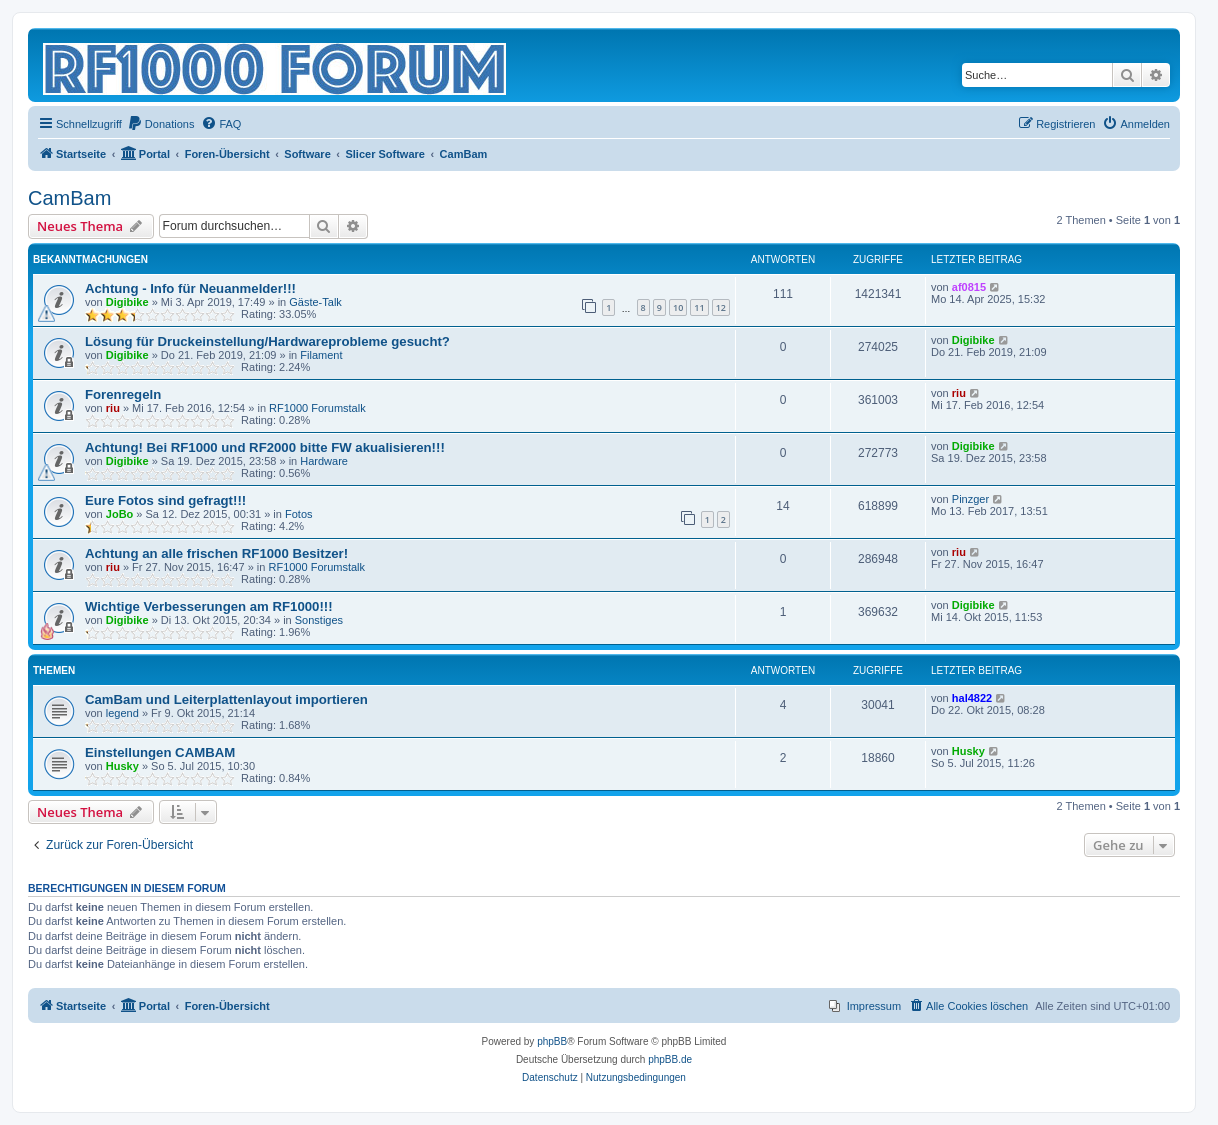 The width and height of the screenshot is (1218, 1125). What do you see at coordinates (324, 461) in the screenshot?
I see `Hardware` at bounding box center [324, 461].